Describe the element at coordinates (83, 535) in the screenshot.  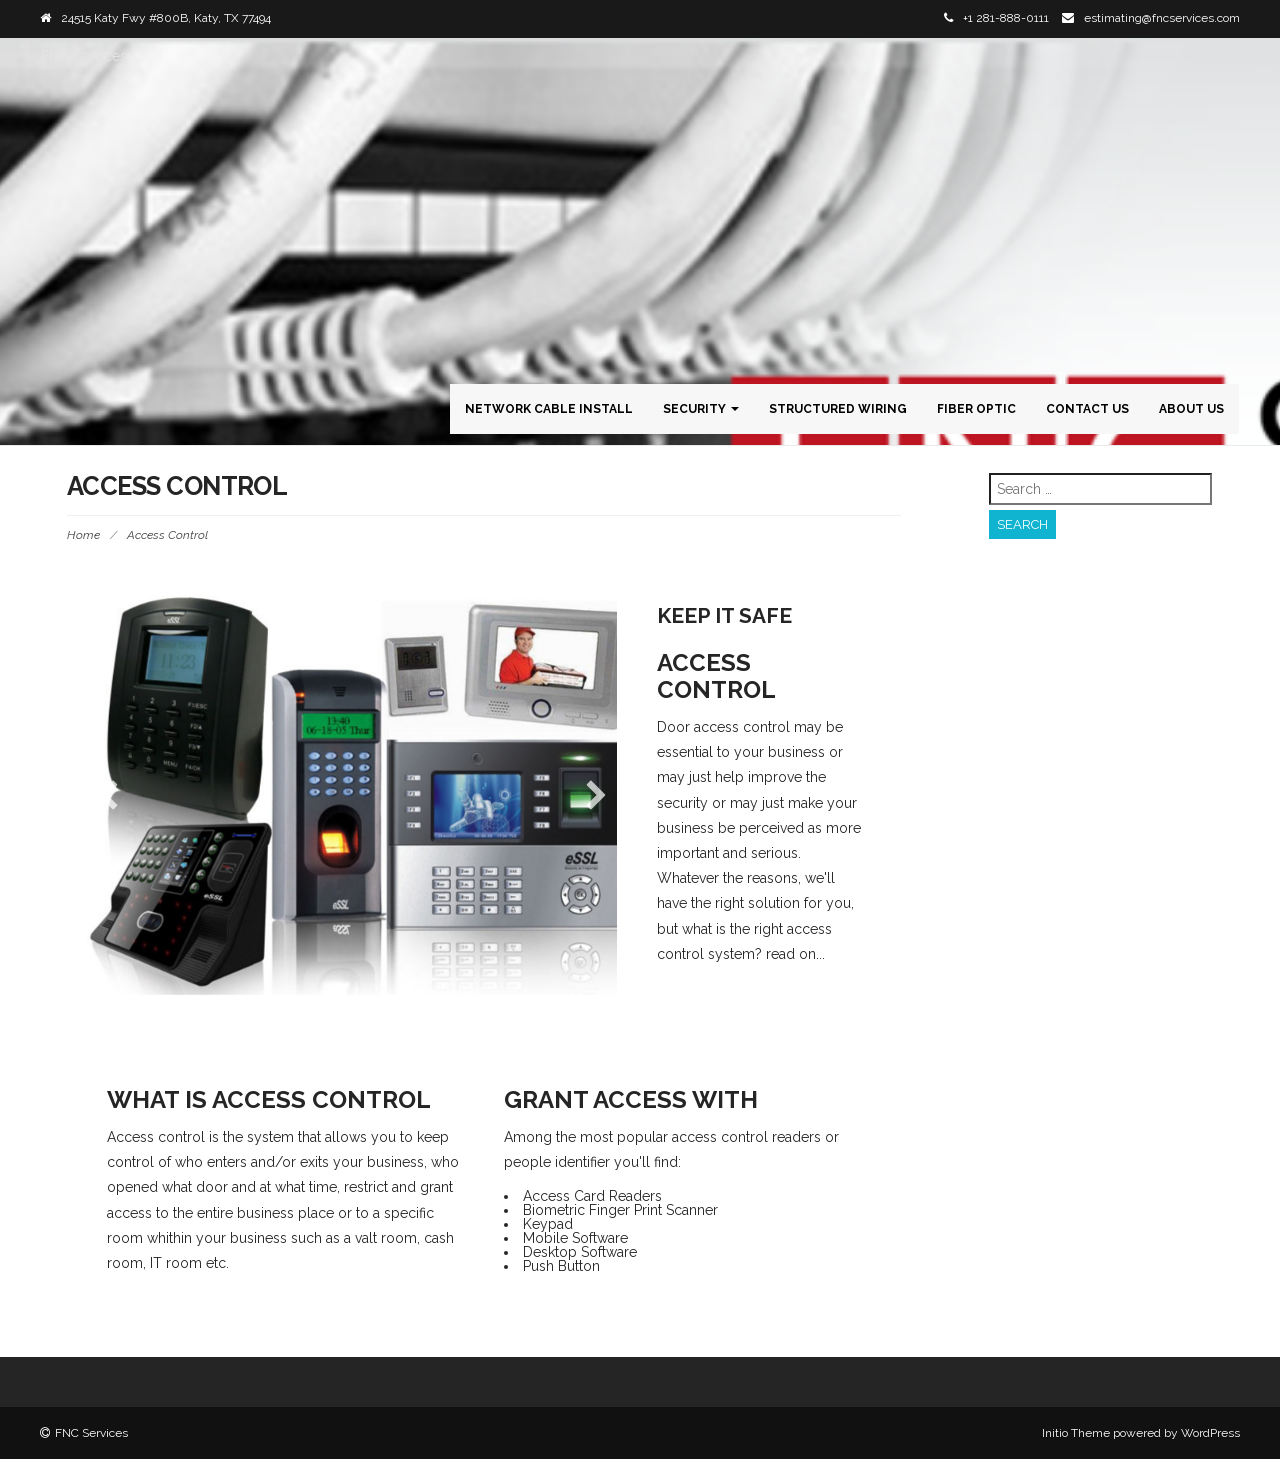
I see `Home` at that location.